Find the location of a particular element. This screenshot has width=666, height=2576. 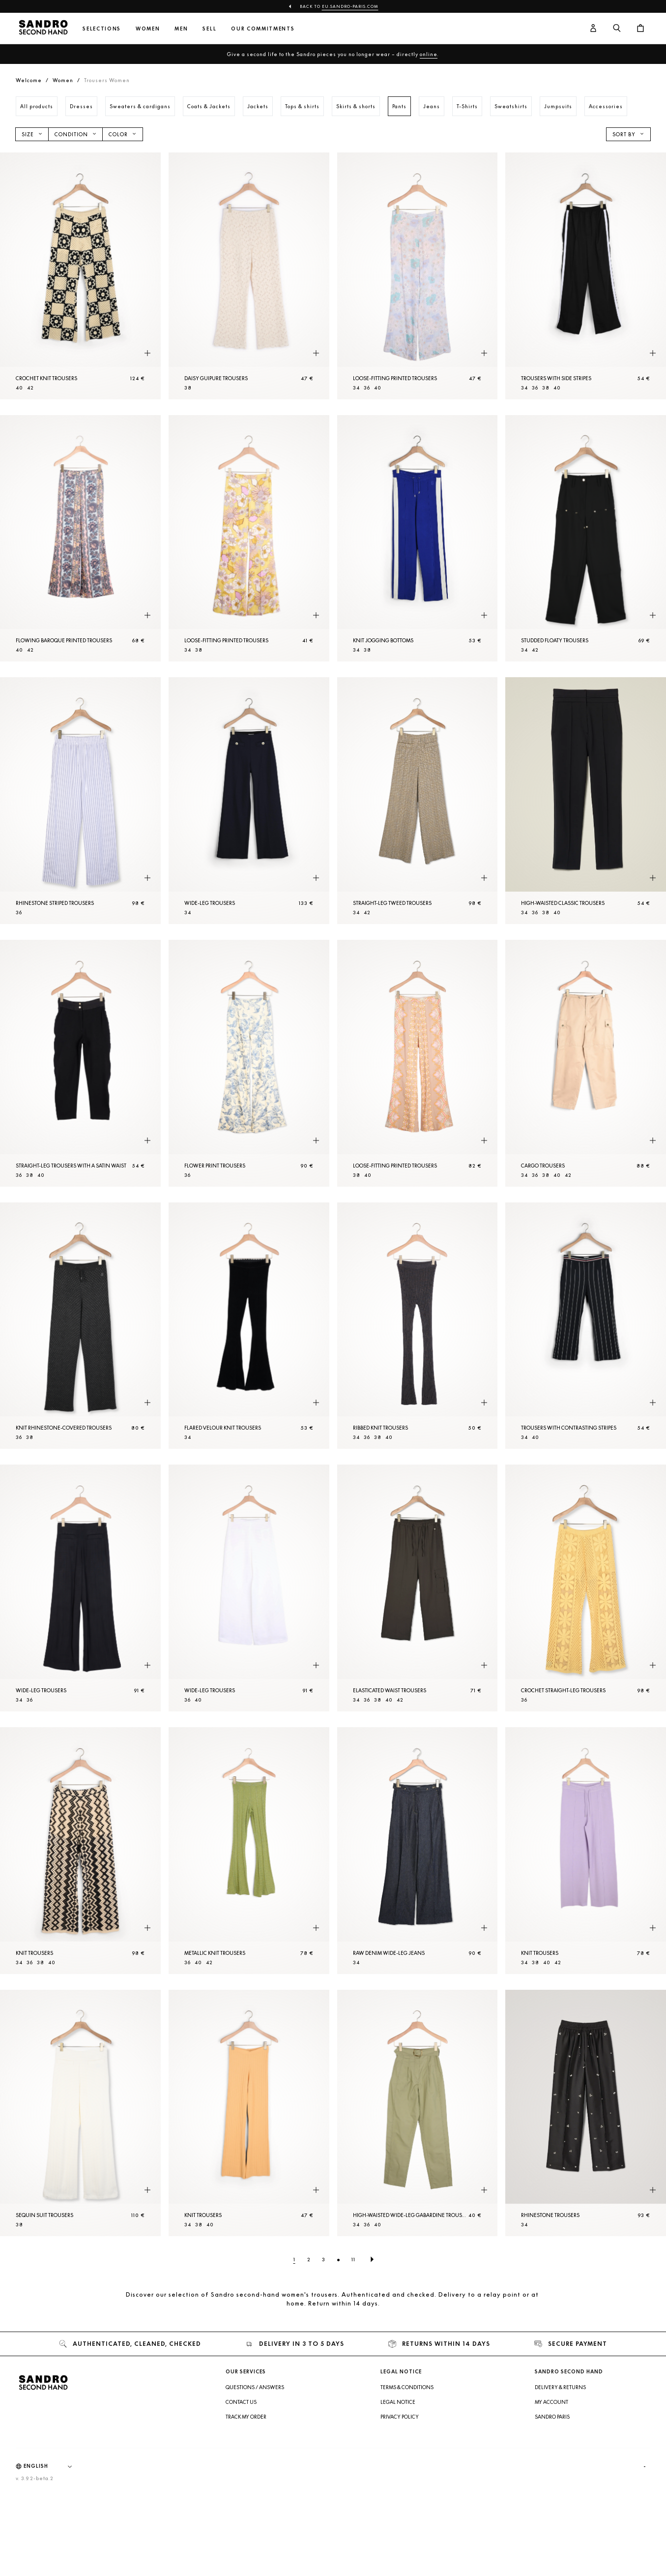

[Quick product preview] is located at coordinates (147, 353).